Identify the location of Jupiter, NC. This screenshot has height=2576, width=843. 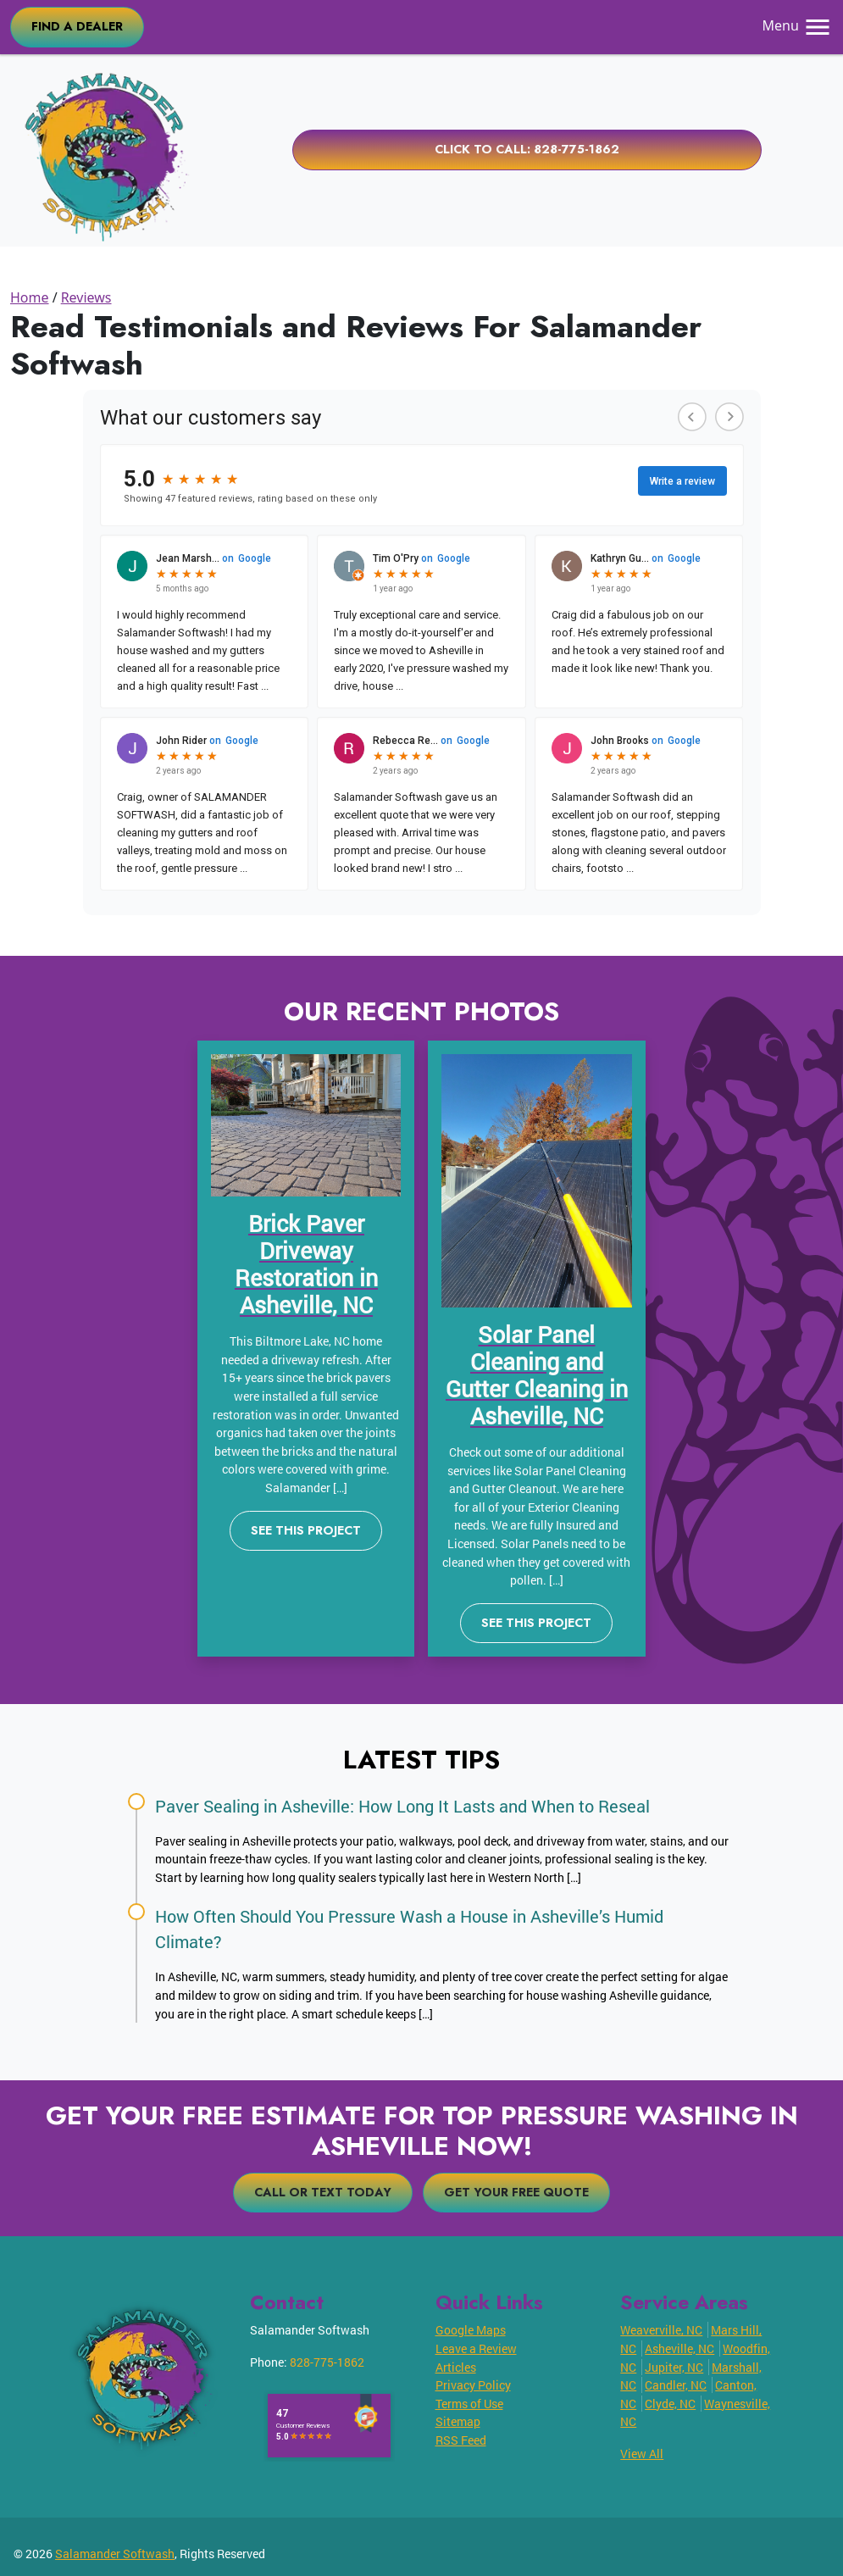
(674, 2367).